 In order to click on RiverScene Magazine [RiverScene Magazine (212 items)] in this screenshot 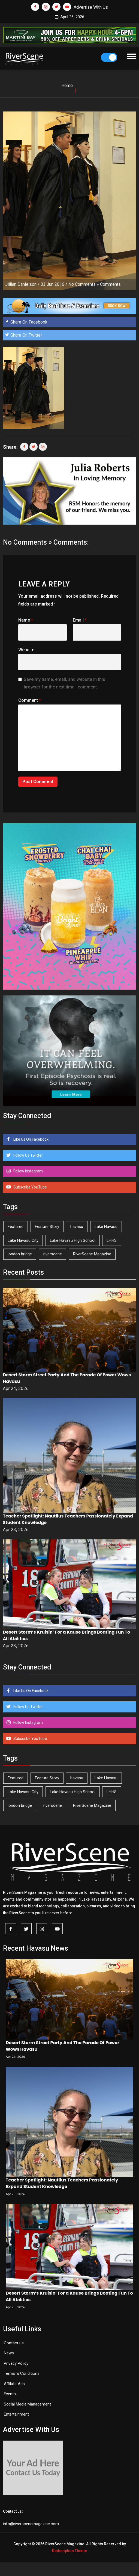, I will do `click(92, 1254)`.